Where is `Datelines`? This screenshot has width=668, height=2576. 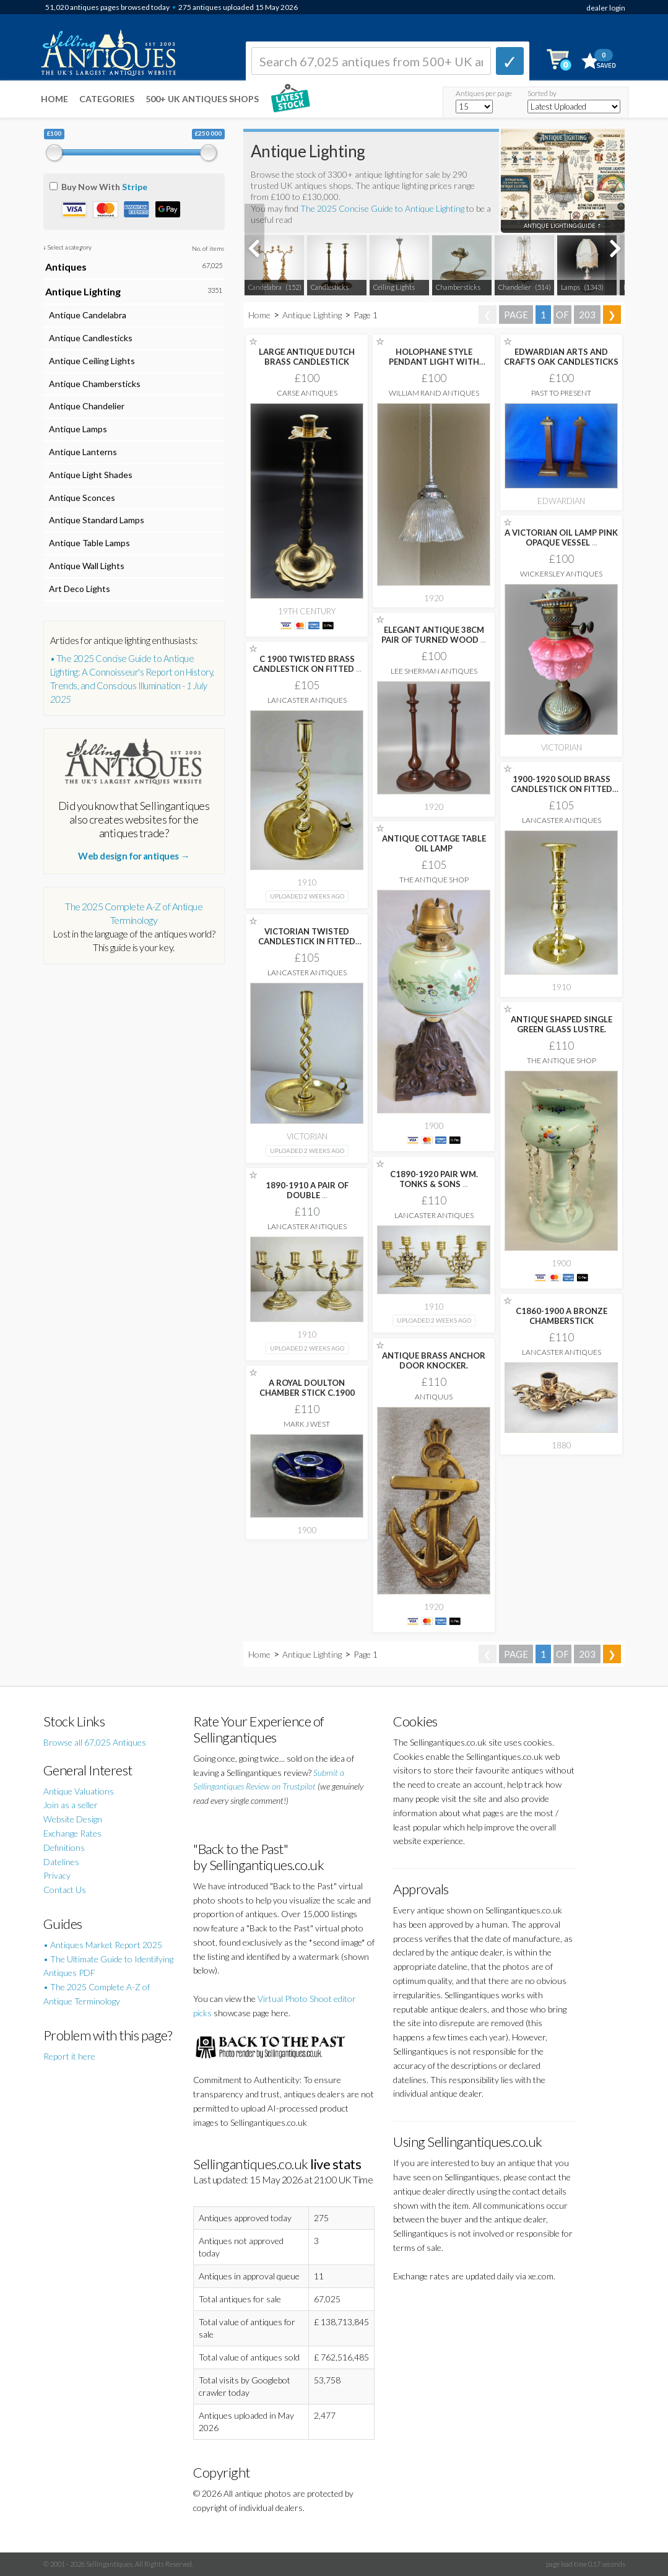
Datelines is located at coordinates (61, 1861).